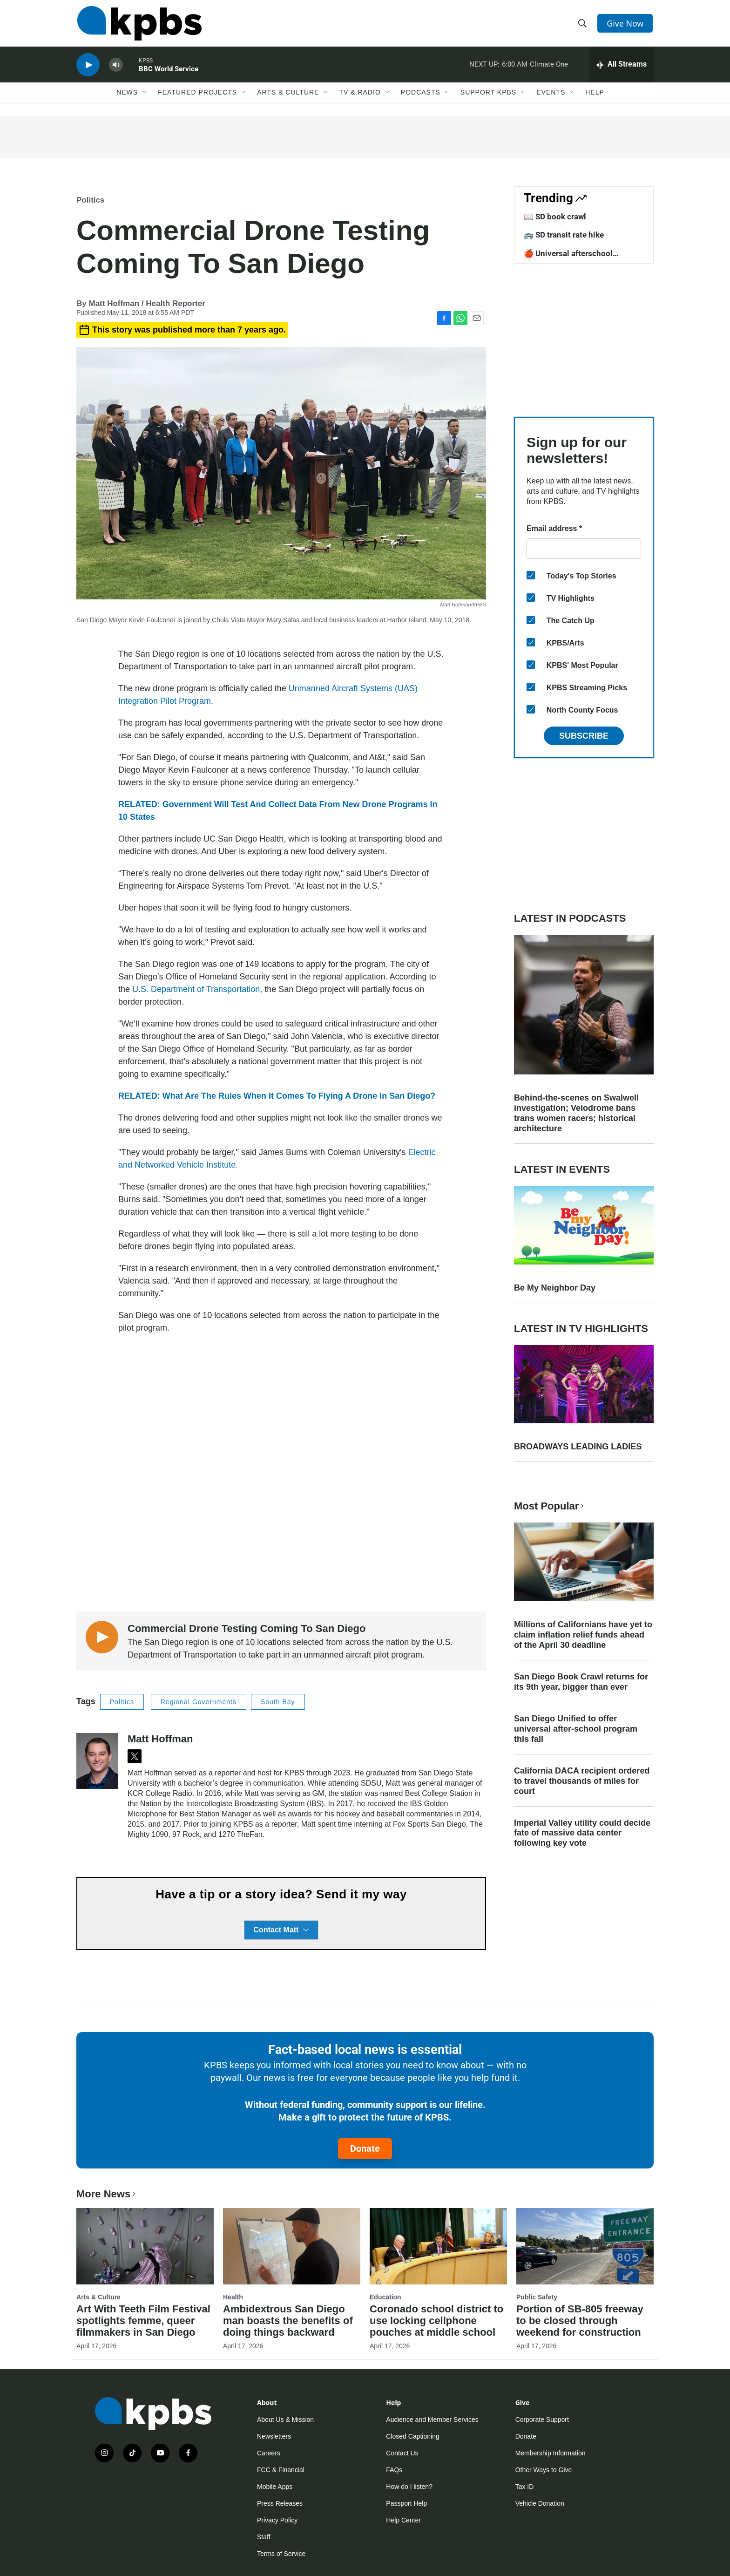 This screenshot has width=730, height=2576. I want to click on Help, so click(594, 96).